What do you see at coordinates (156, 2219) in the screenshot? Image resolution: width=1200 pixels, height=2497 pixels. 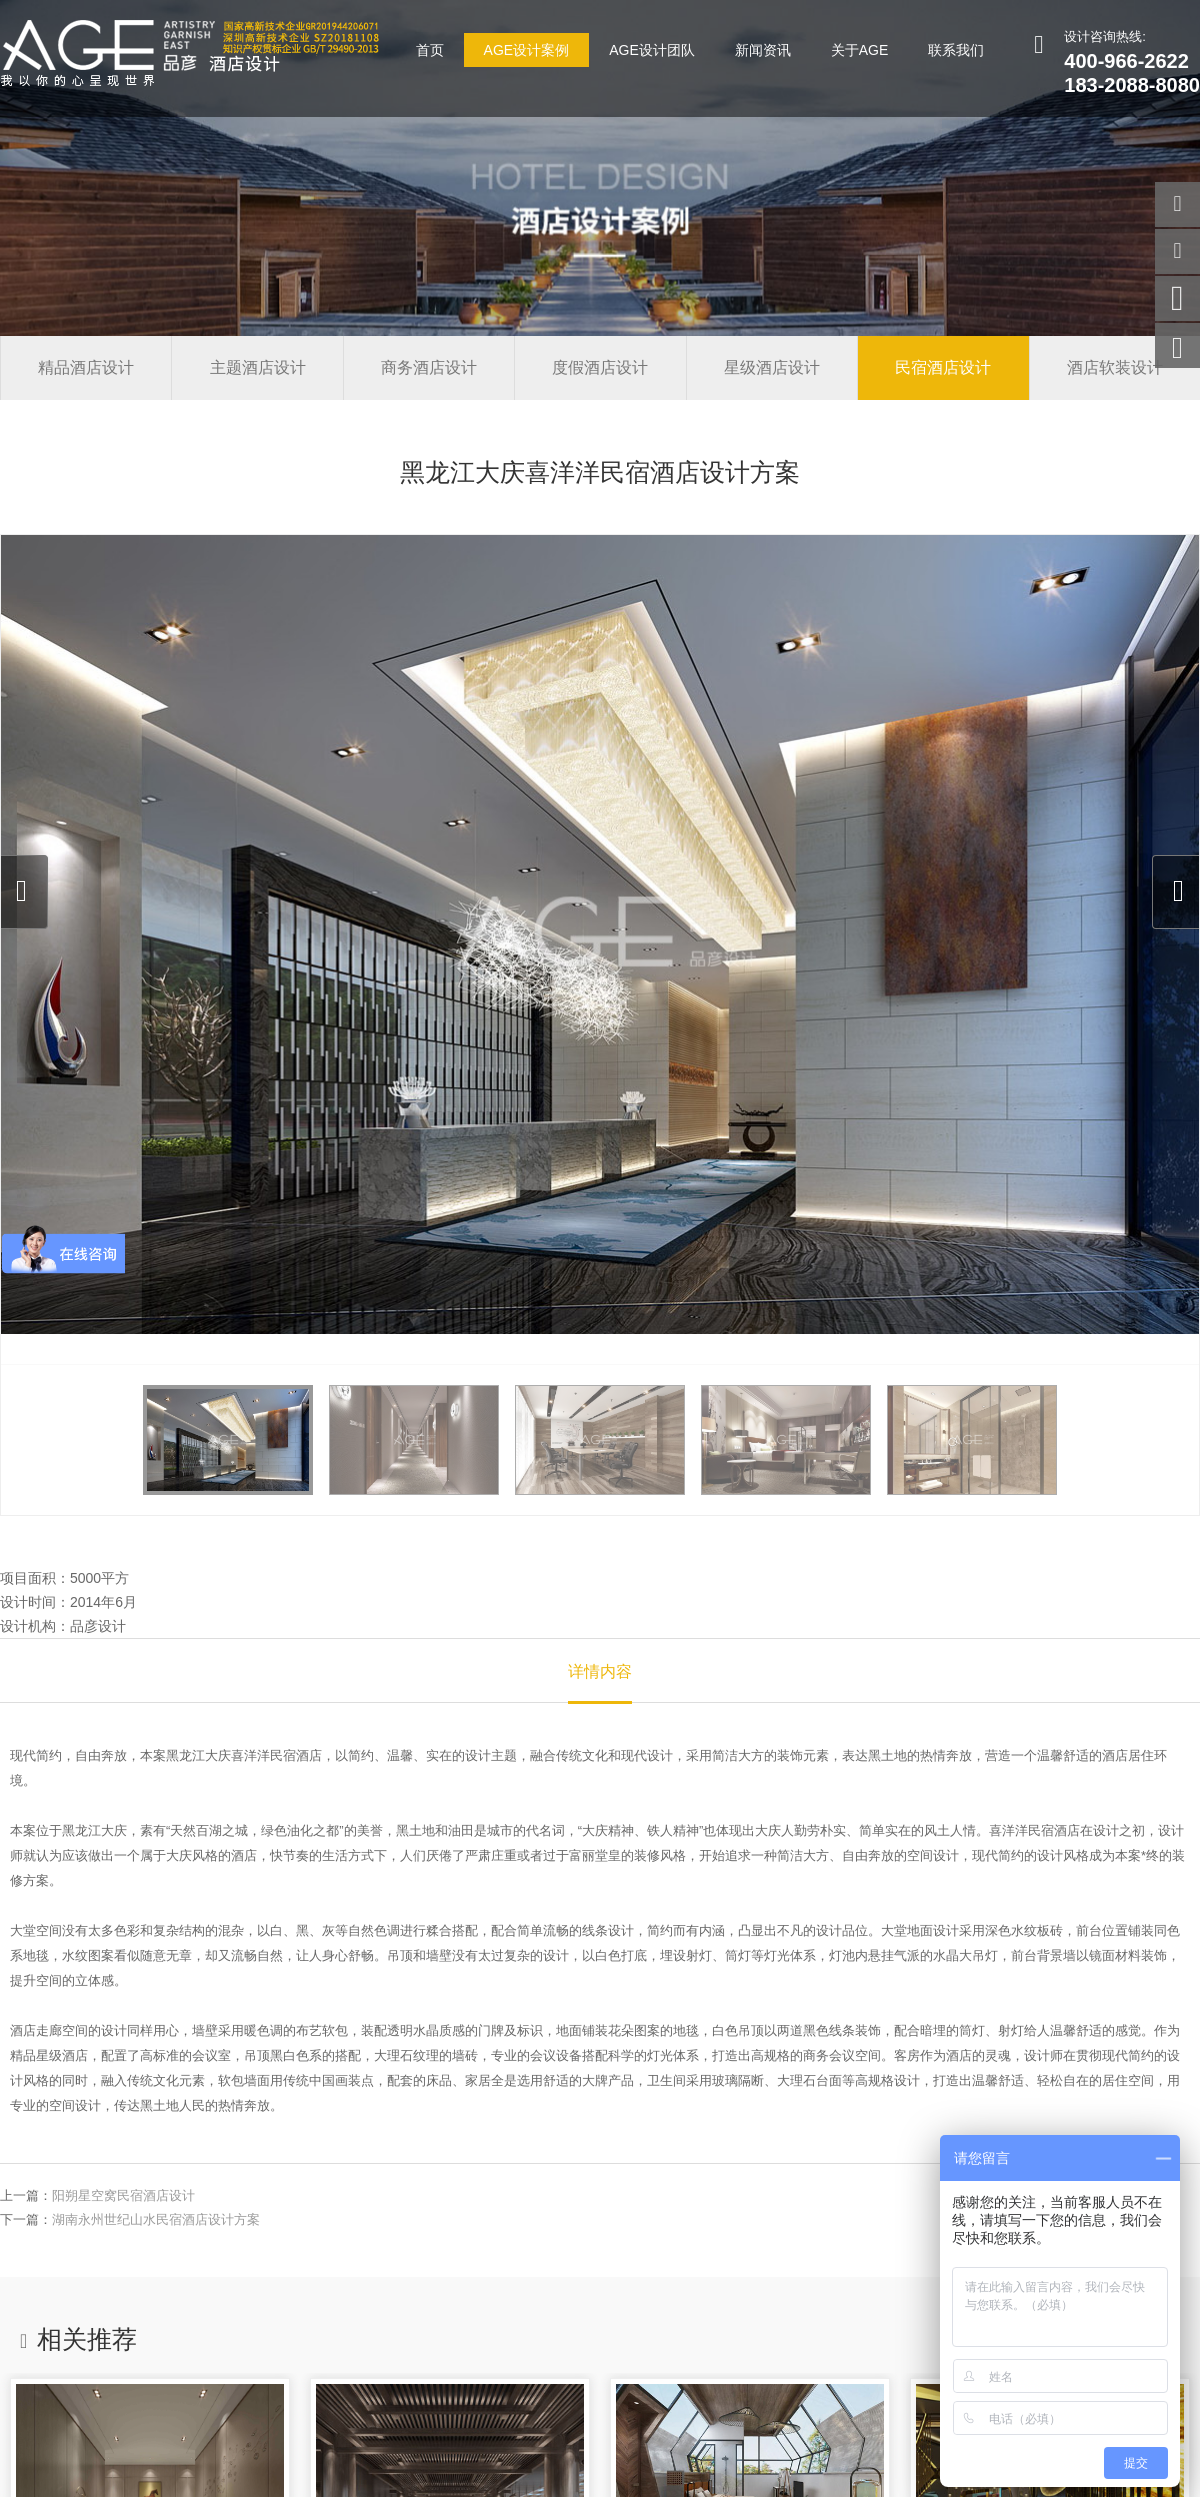 I see `湖南永州世纪山水民宿酒店设计方案` at bounding box center [156, 2219].